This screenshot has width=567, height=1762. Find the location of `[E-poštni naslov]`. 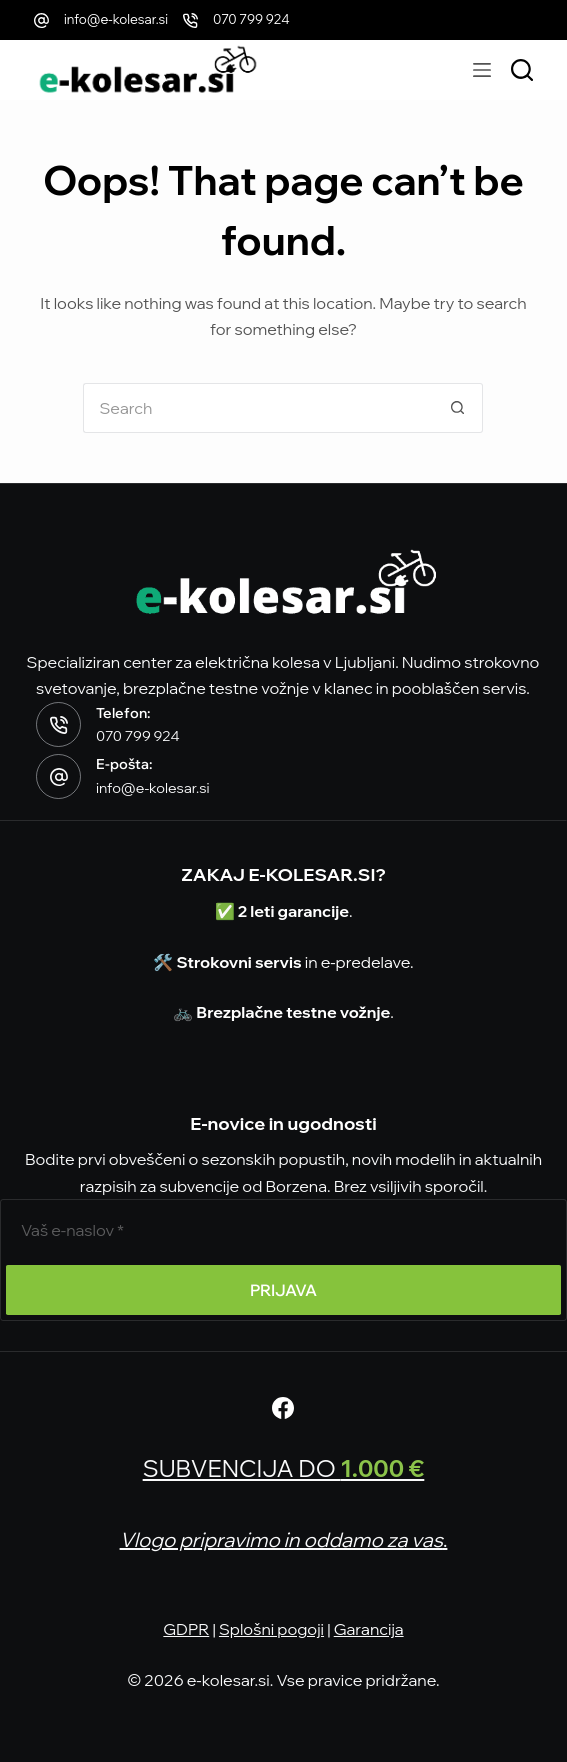

[E-poštni naslov] is located at coordinates (283, 1230).